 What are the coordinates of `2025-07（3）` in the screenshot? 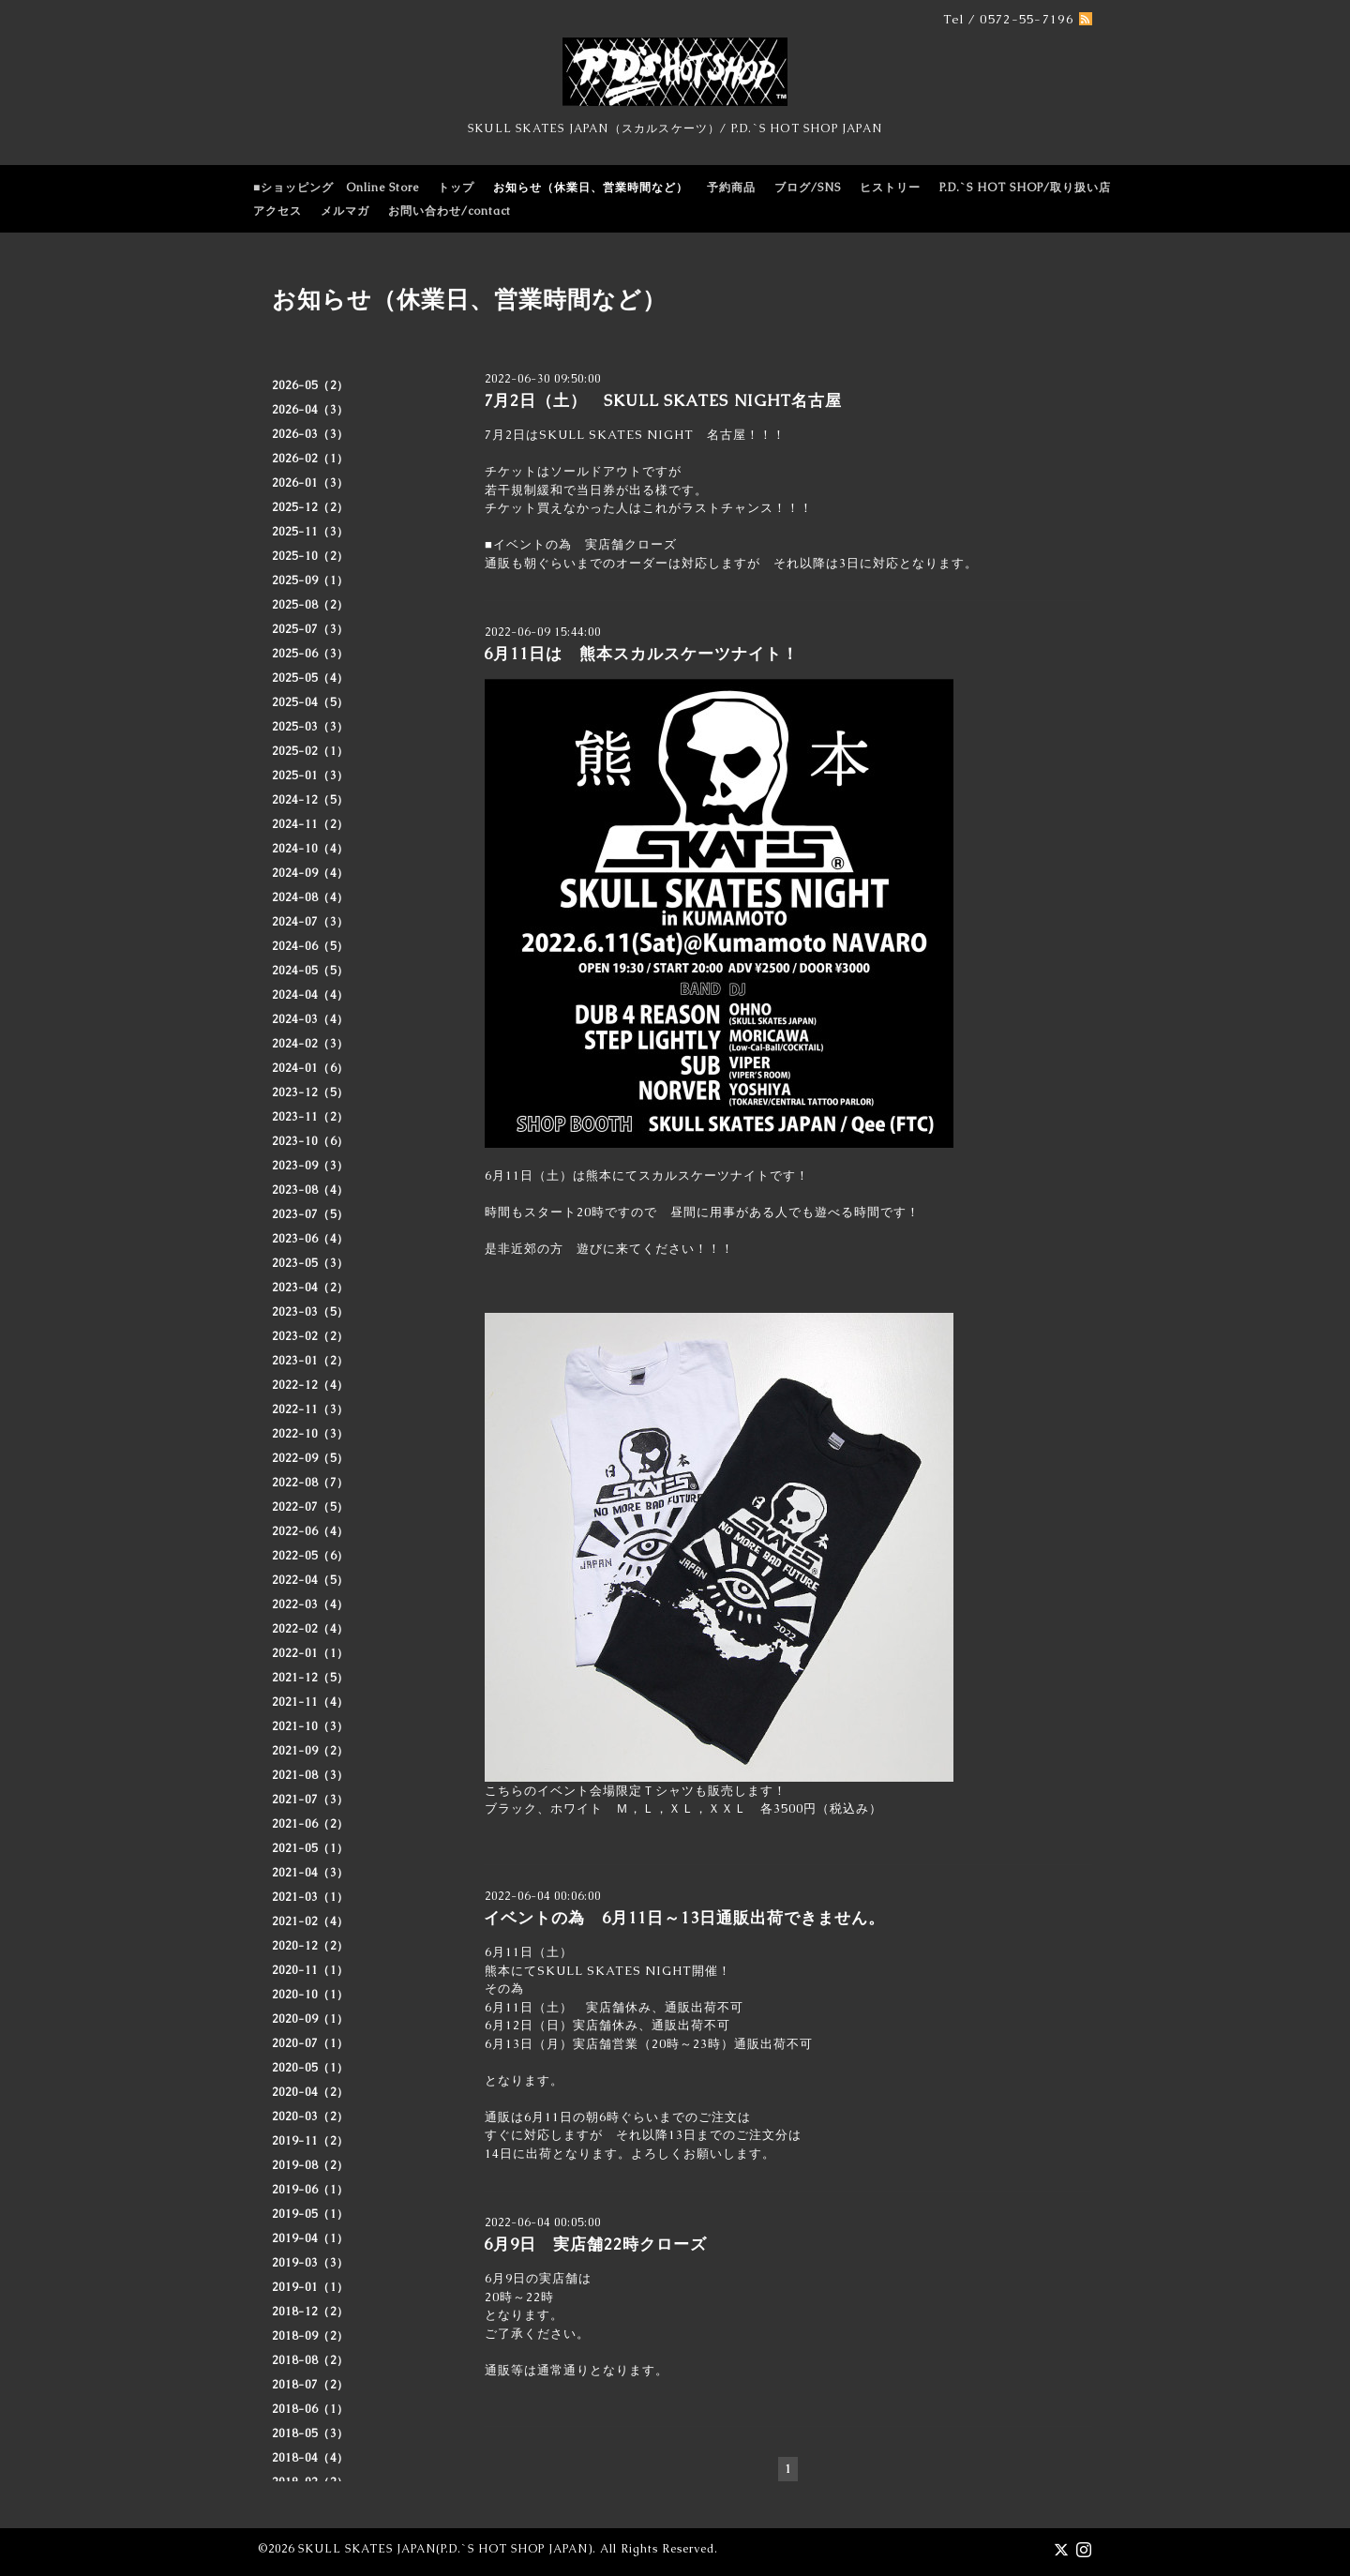 It's located at (310, 629).